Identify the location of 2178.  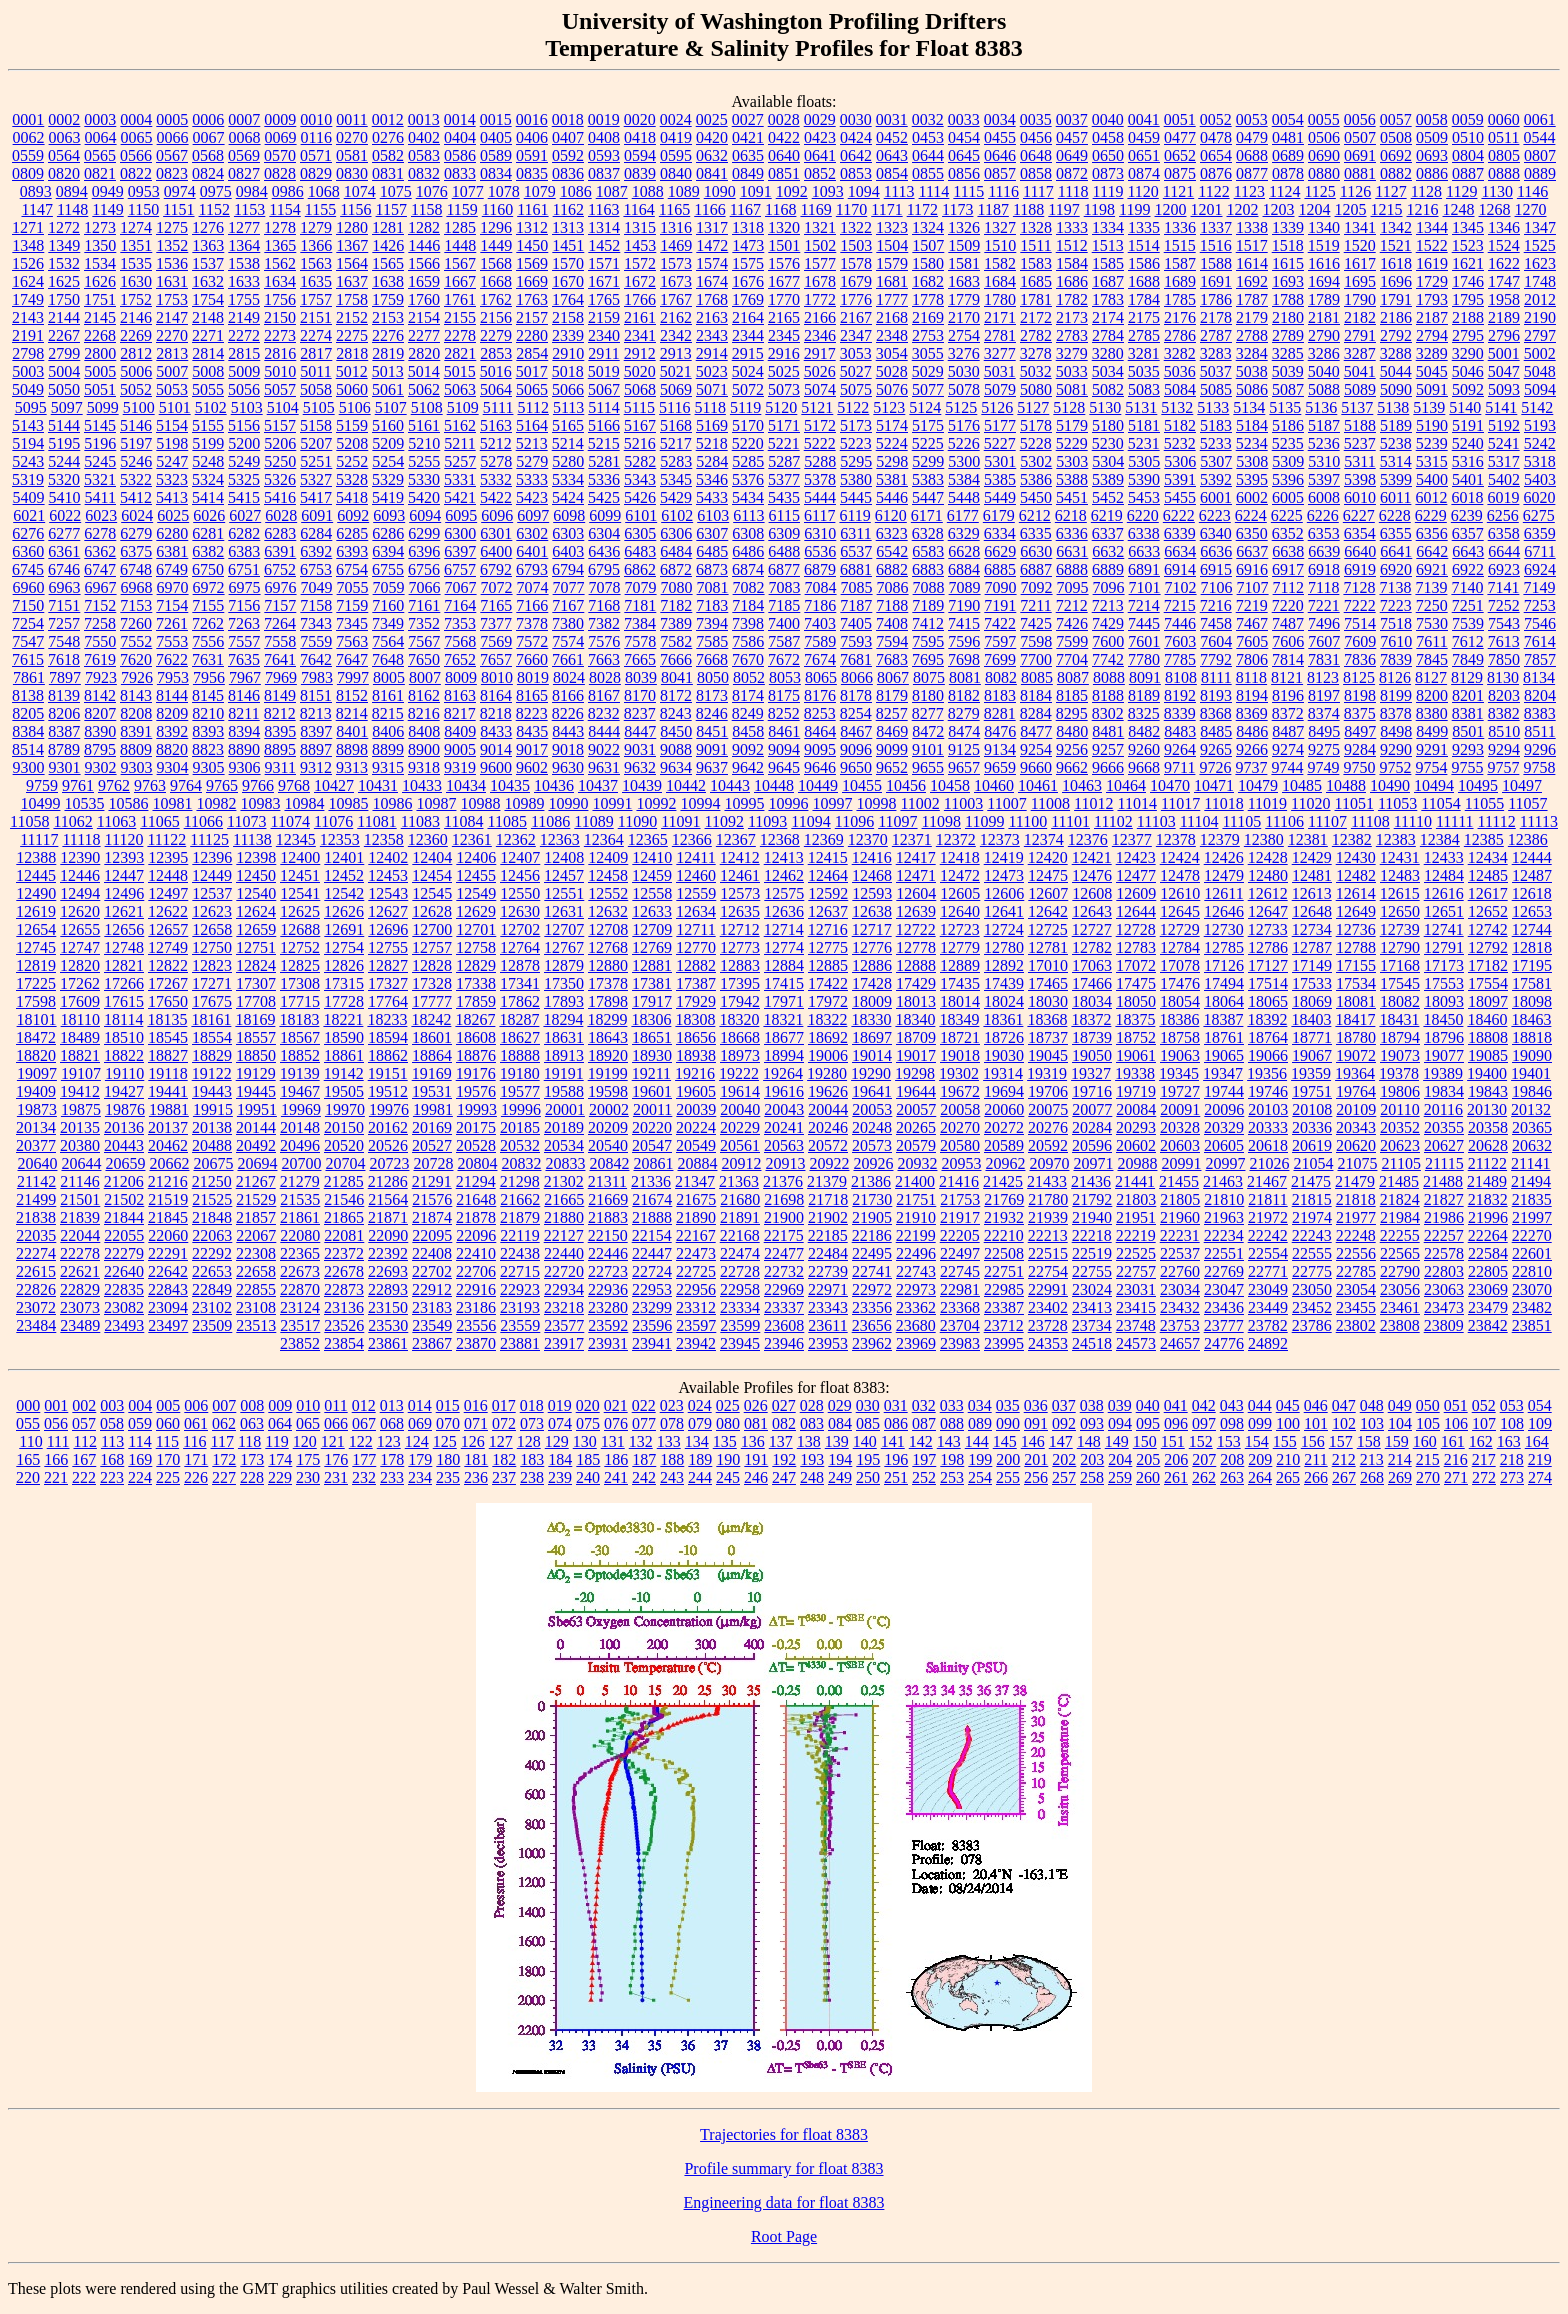
(1216, 317).